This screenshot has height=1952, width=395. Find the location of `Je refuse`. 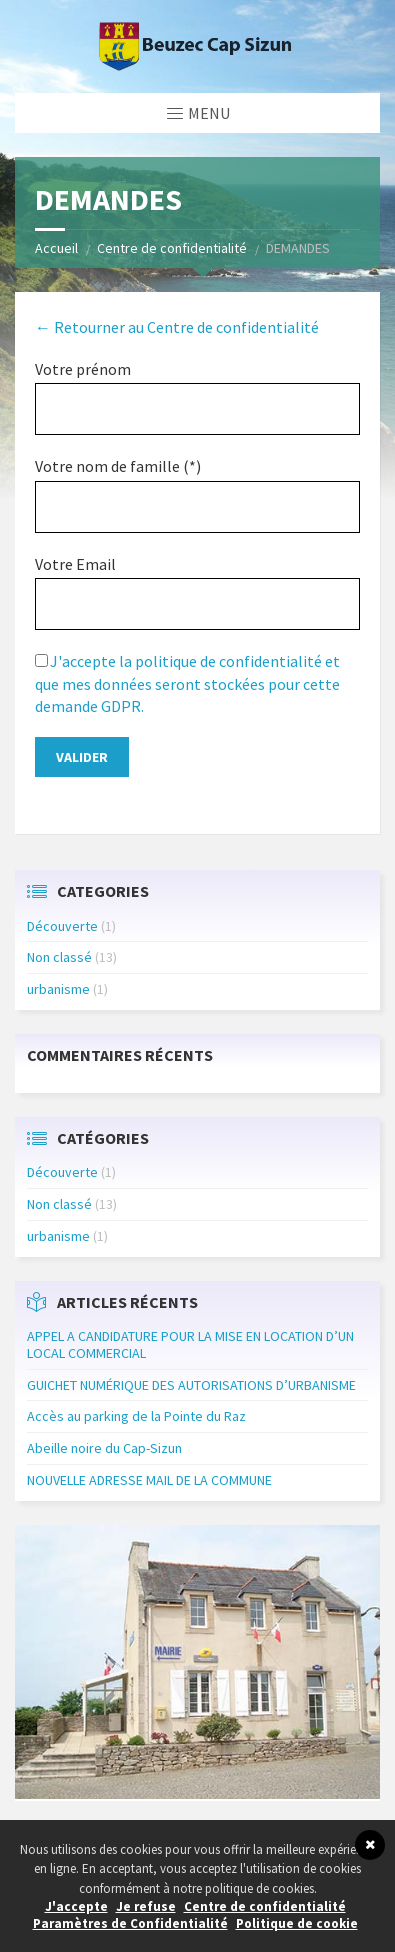

Je refuse is located at coordinates (146, 1906).